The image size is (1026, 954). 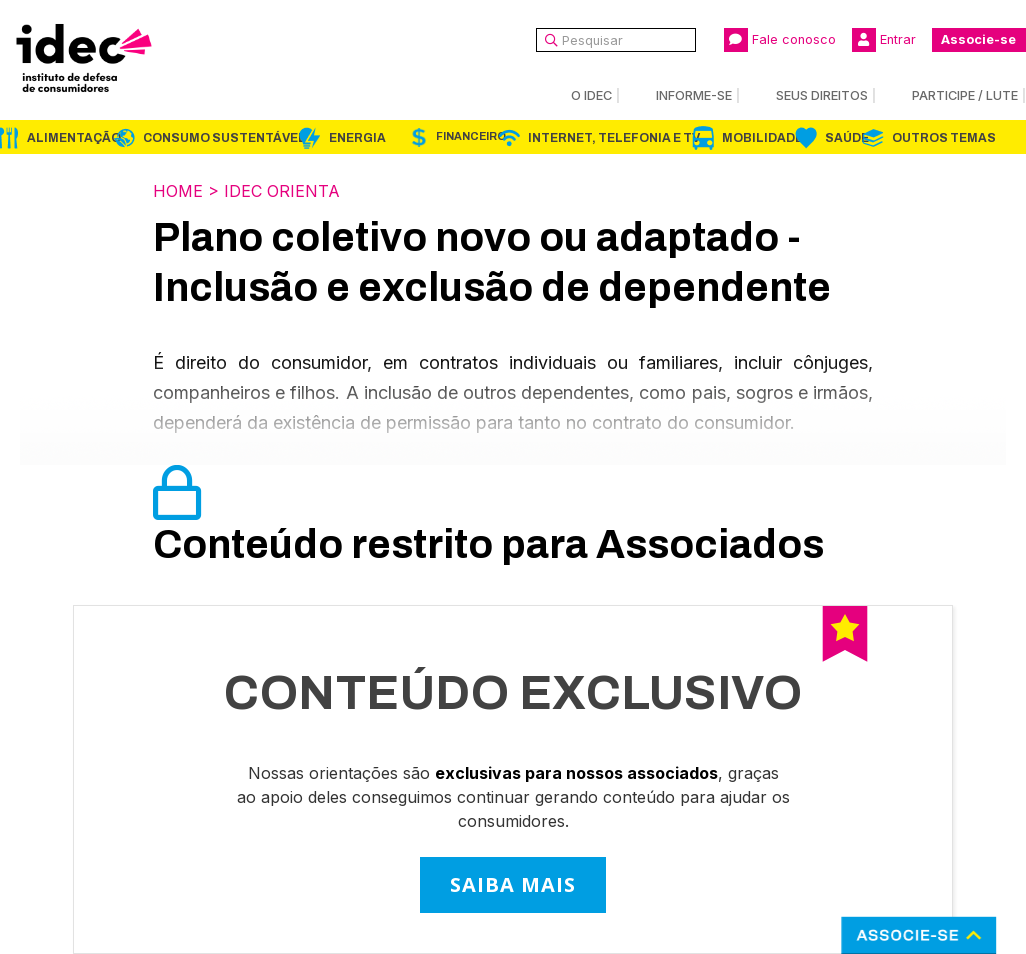 I want to click on Energia, so click(x=357, y=138).